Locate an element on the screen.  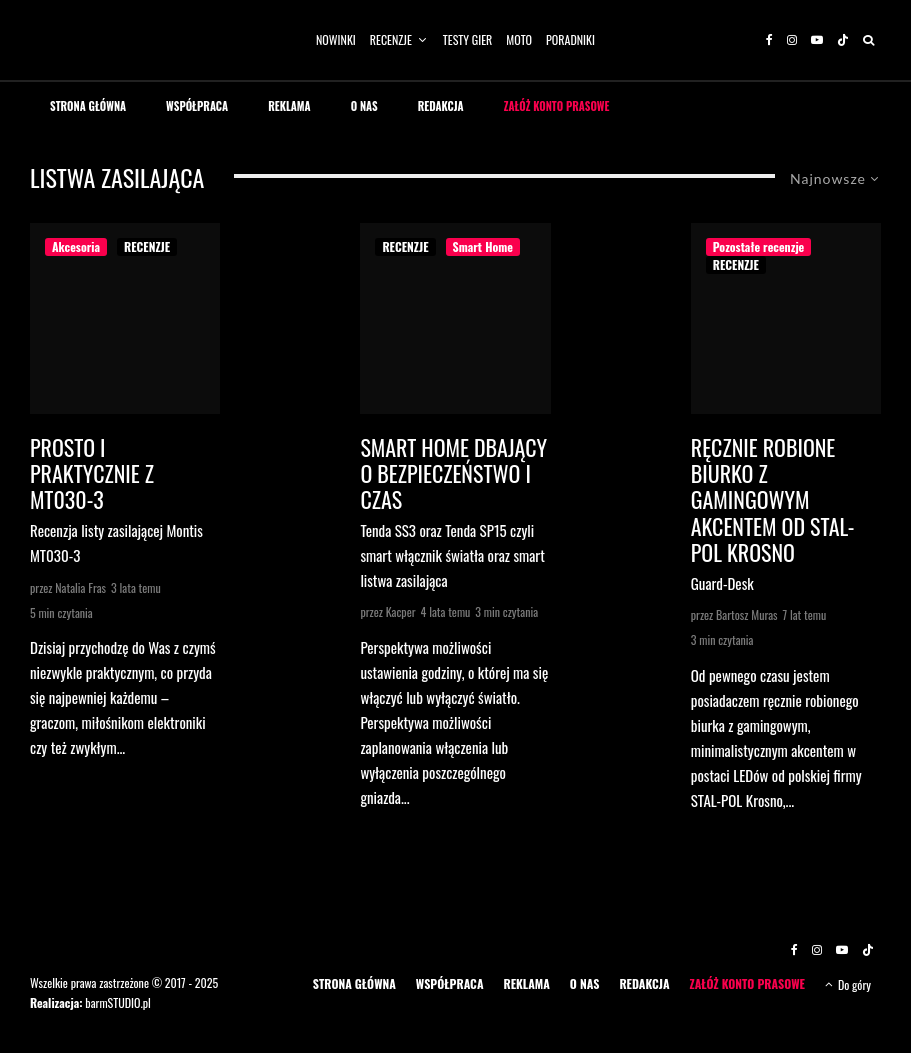
WSPÓŁPRACA is located at coordinates (197, 106).